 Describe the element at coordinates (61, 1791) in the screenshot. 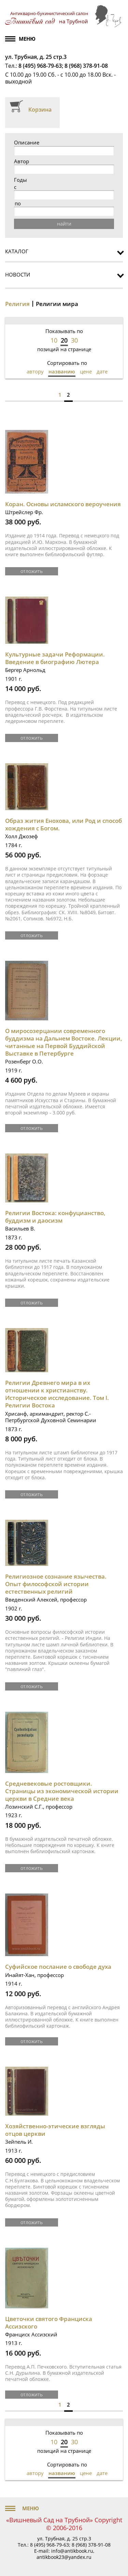

I see `Средневековые ростовщики. Страницы из экономической истории церкви в Средние века` at that location.